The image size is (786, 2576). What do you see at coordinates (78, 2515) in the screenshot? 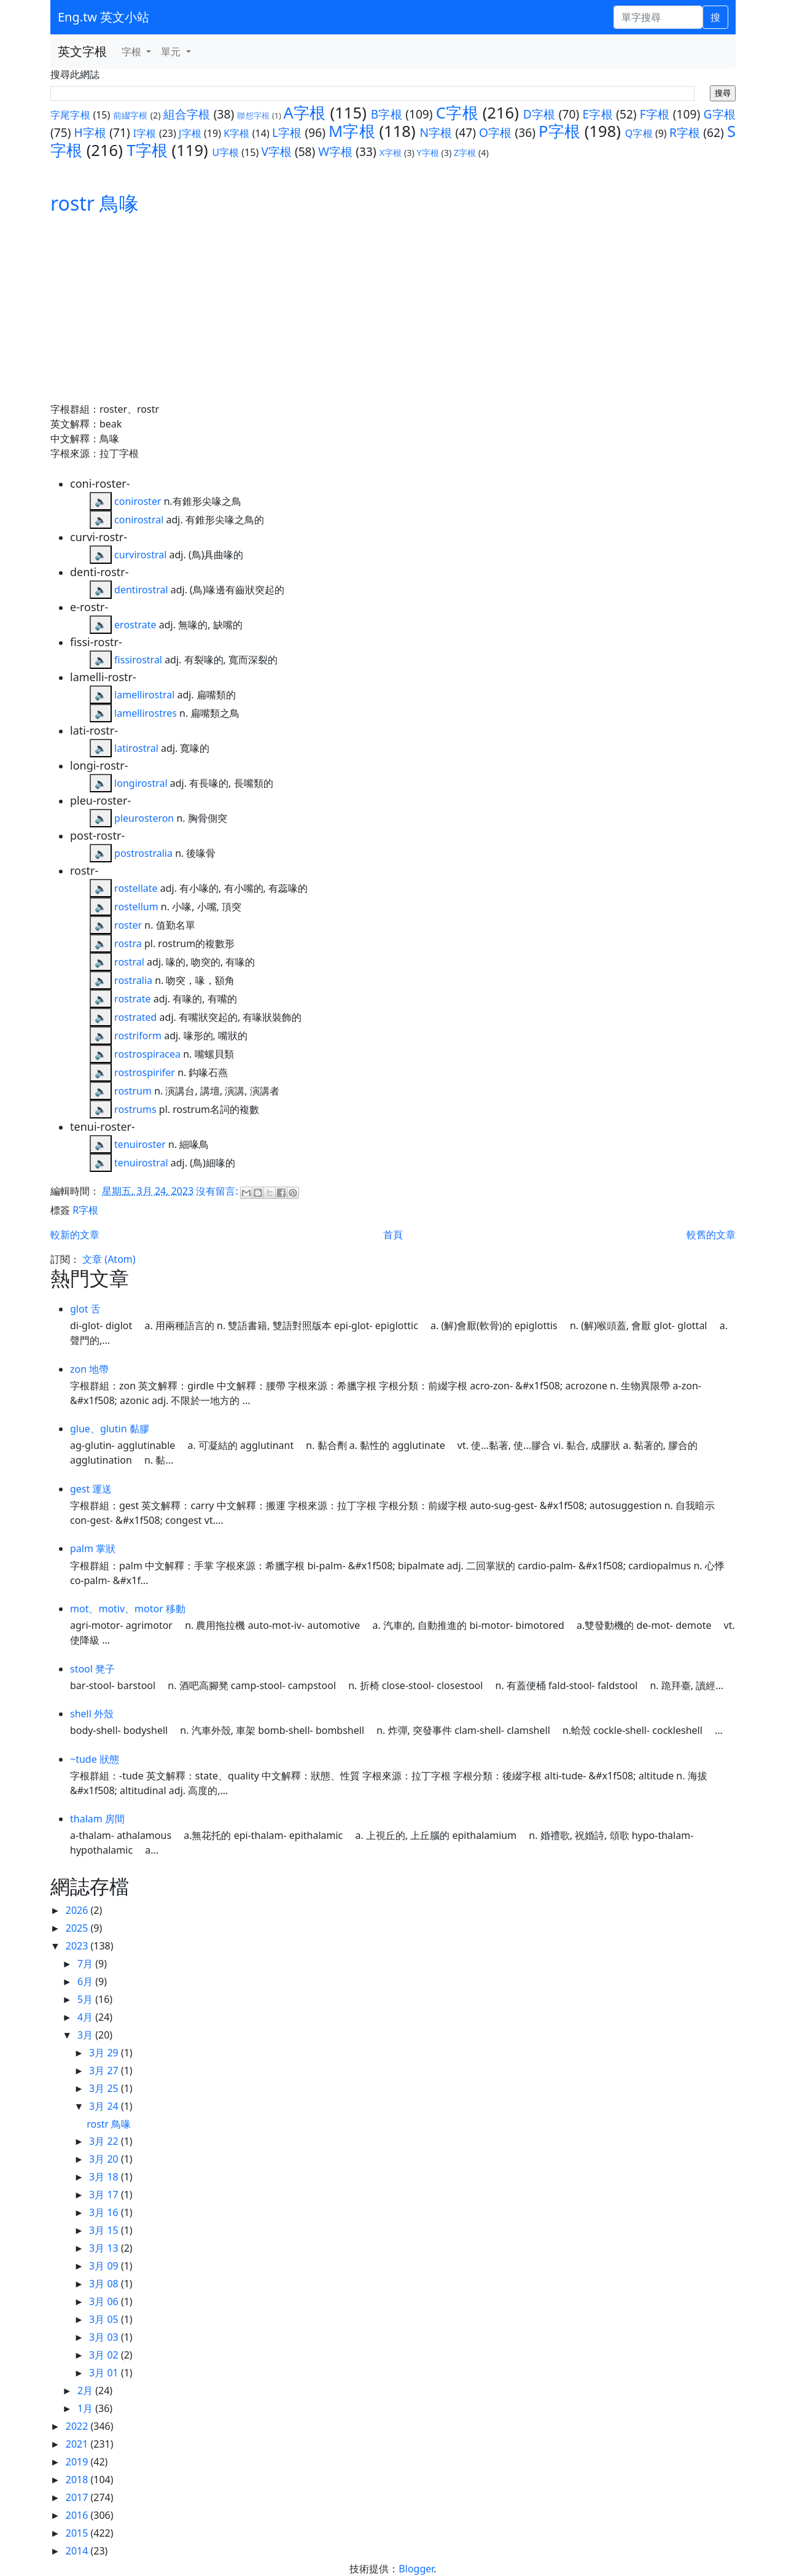
I see `2016` at bounding box center [78, 2515].